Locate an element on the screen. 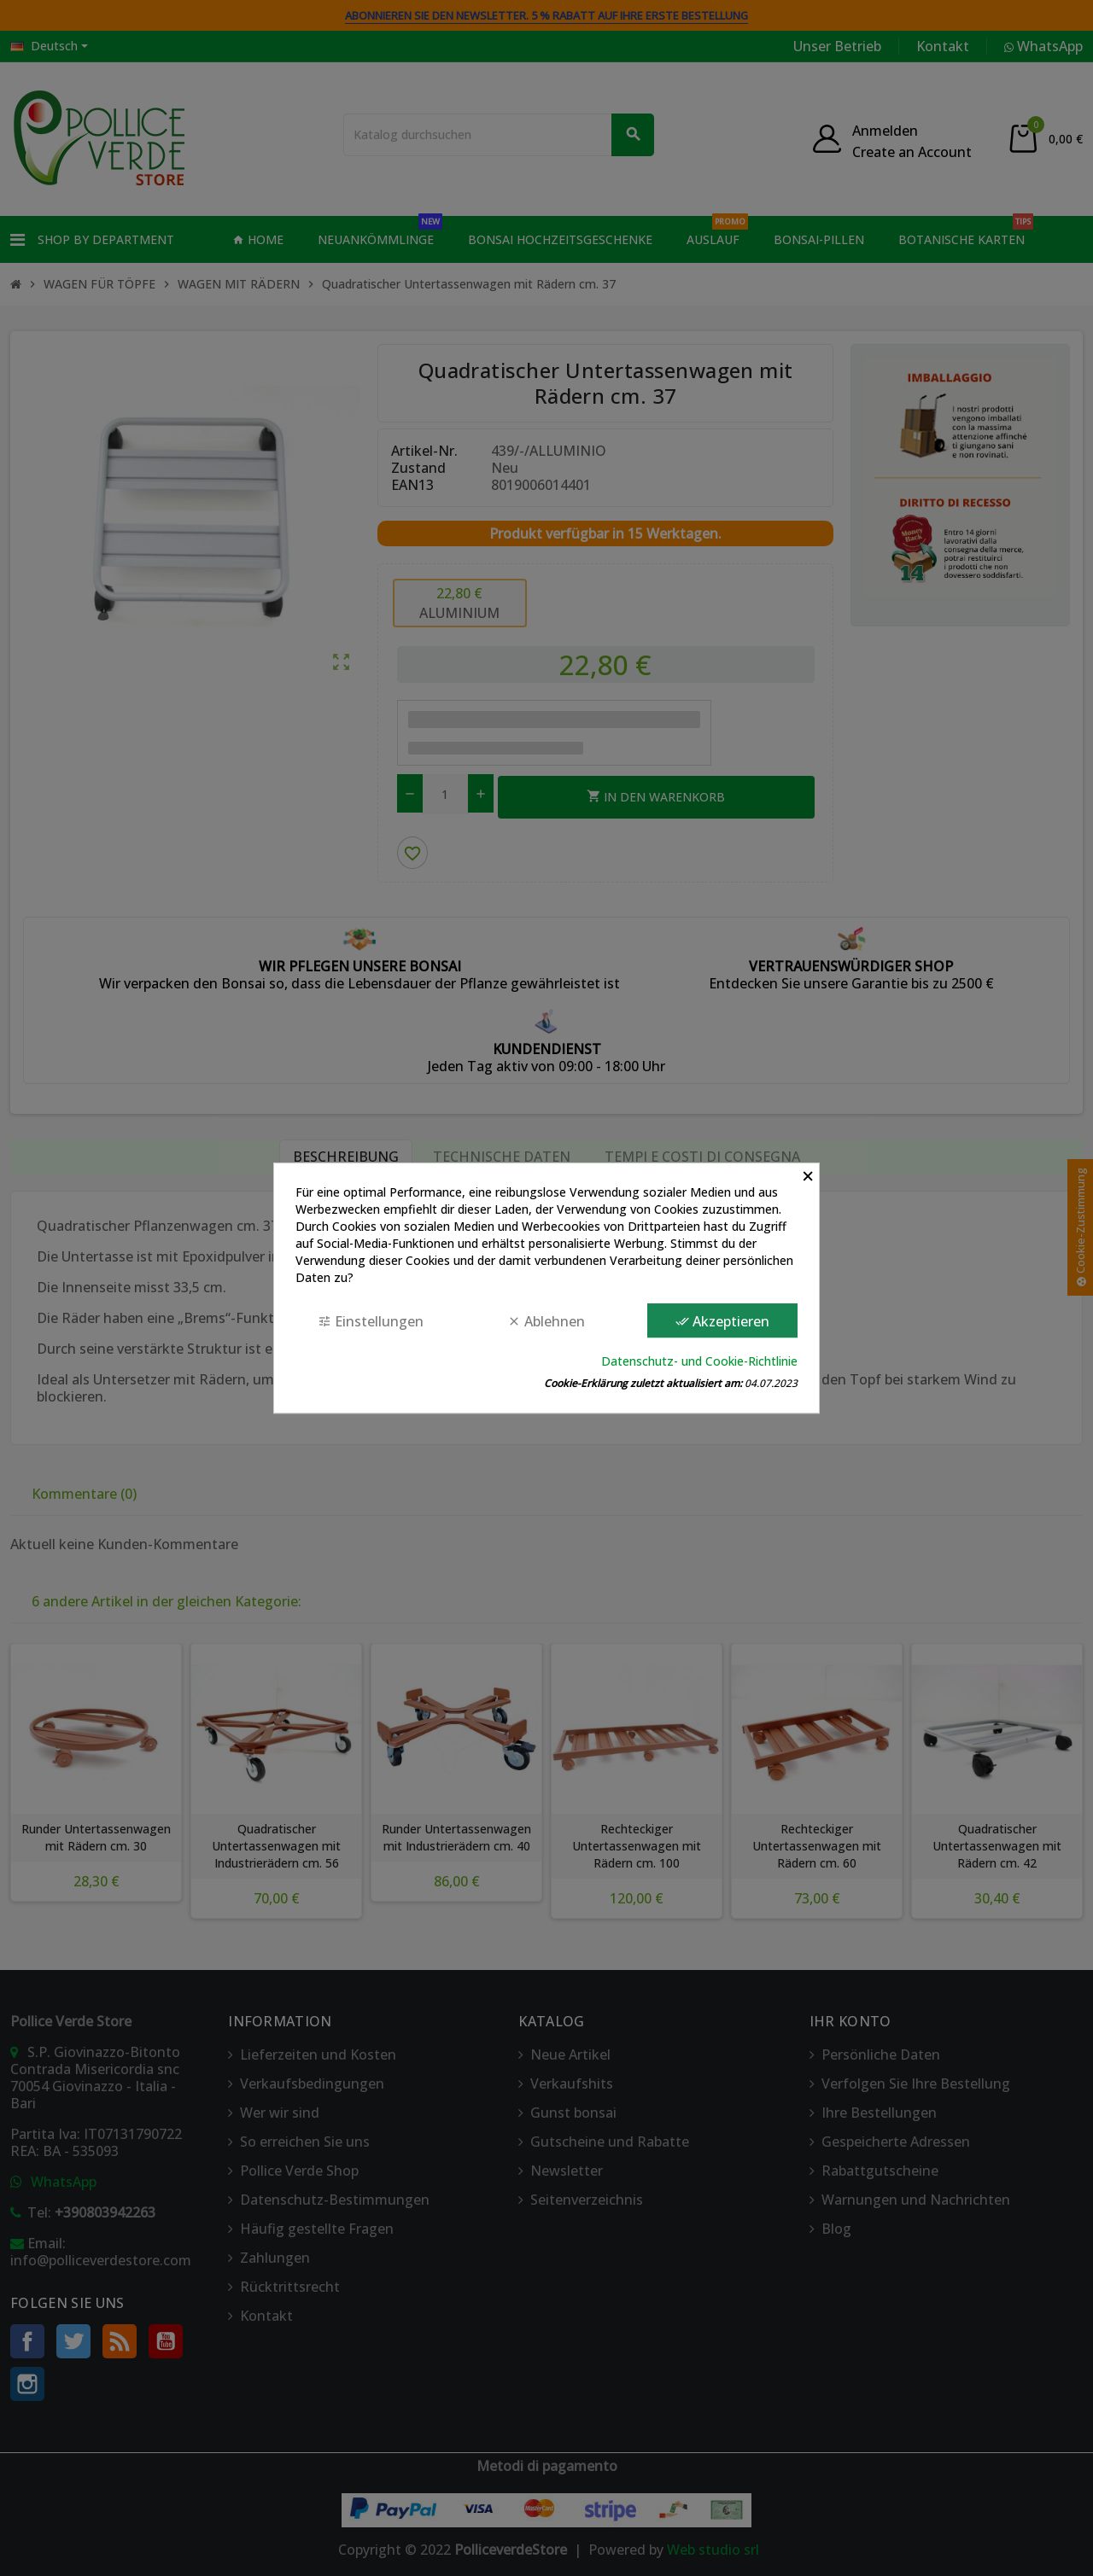  Datenschutz- und Cookie-Richtlinie is located at coordinates (699, 1361).